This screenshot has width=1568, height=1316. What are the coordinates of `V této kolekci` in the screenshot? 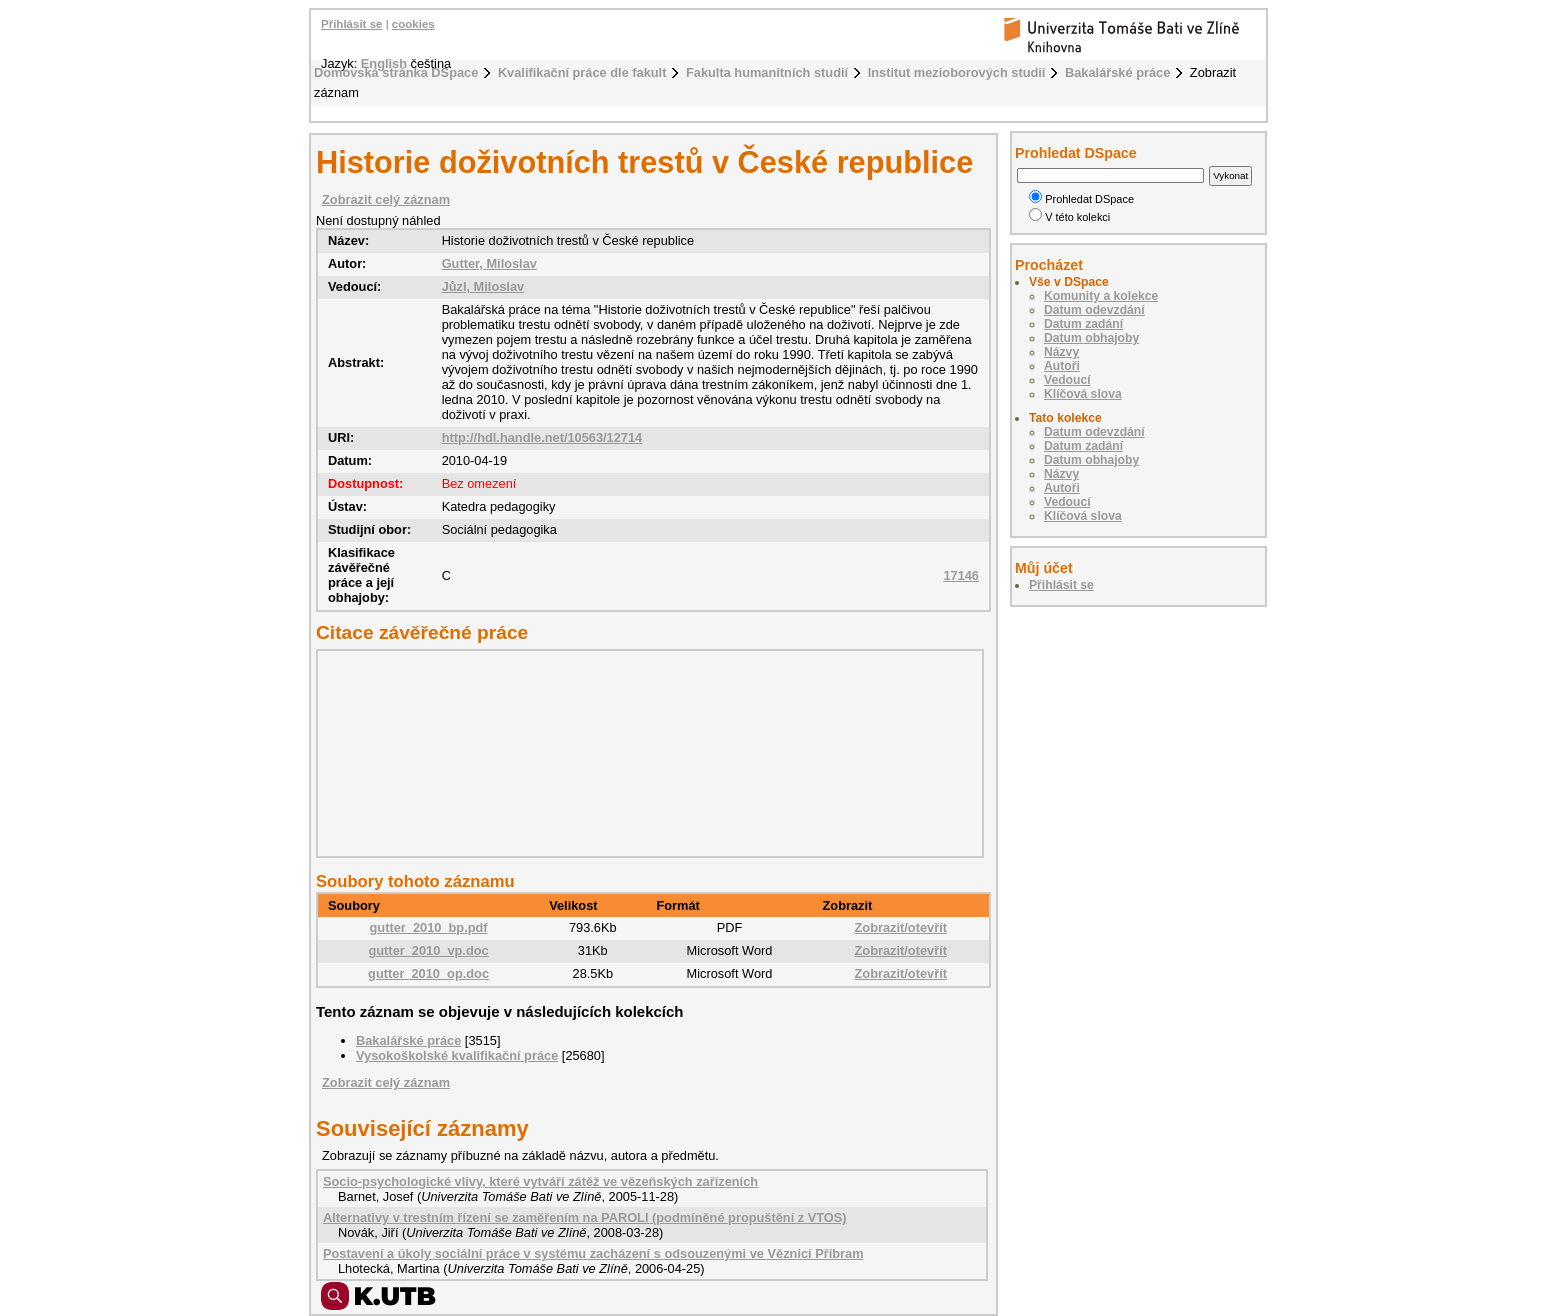 It's located at (1069, 217).